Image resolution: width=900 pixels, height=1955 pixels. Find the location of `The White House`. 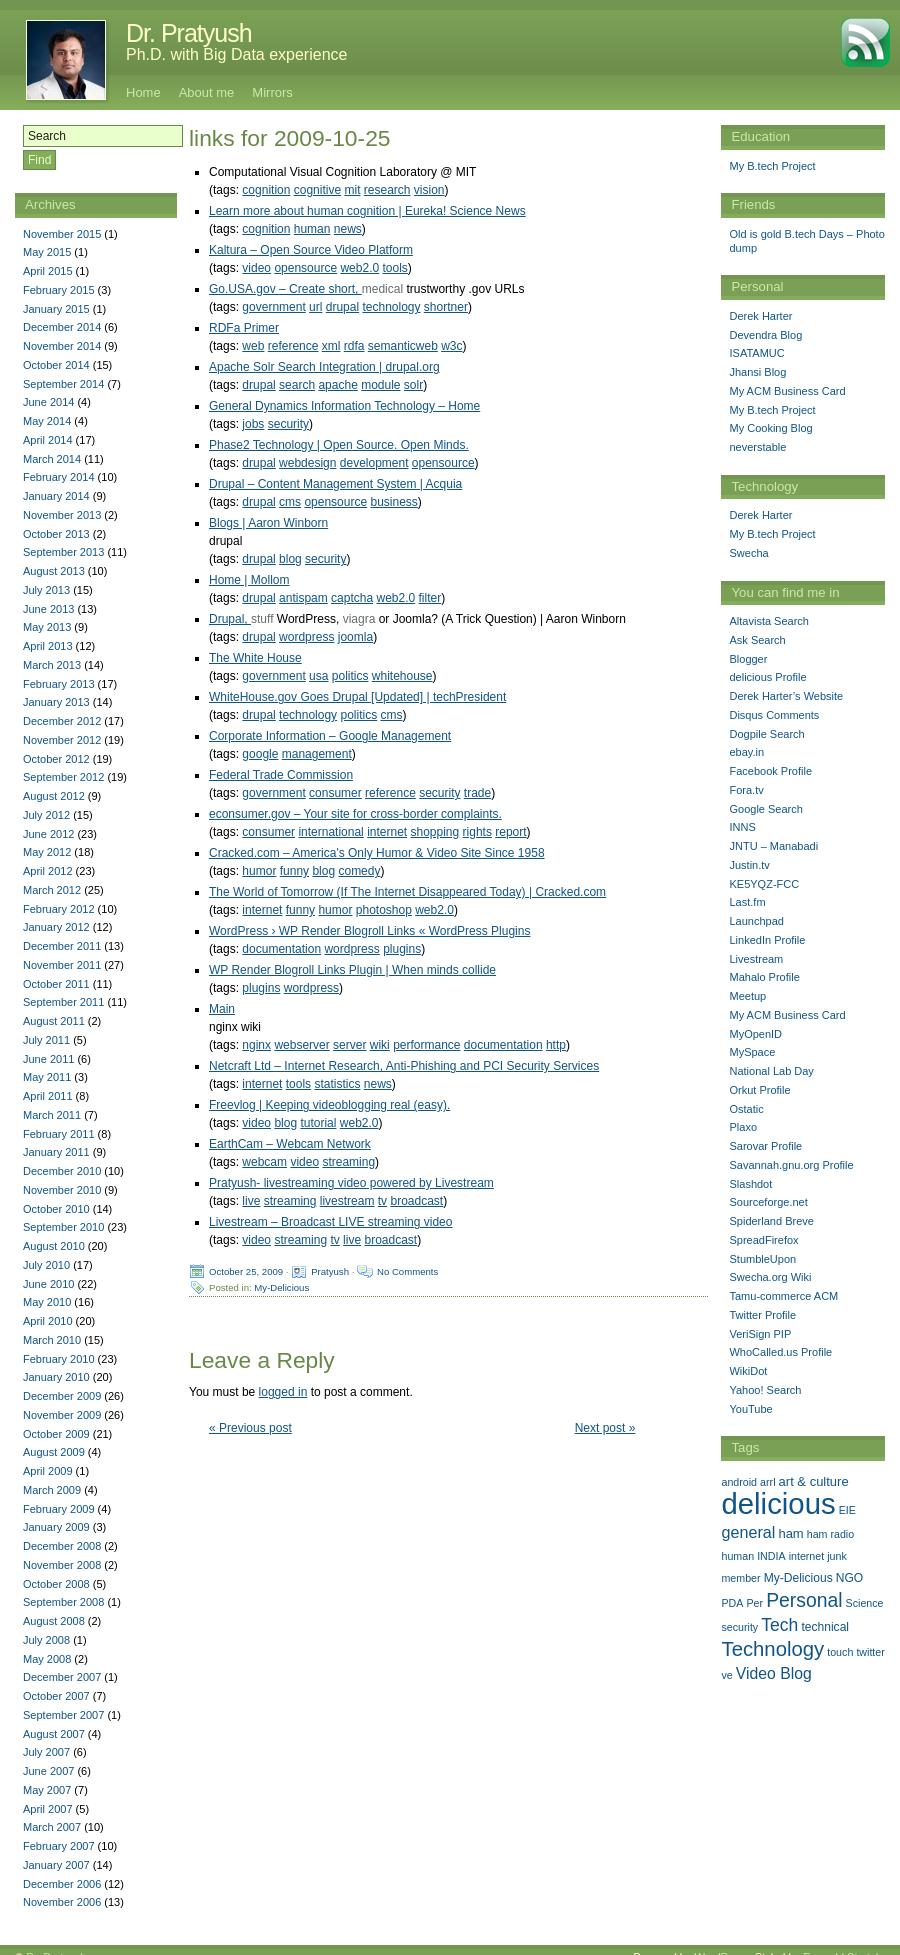

The White House is located at coordinates (255, 658).